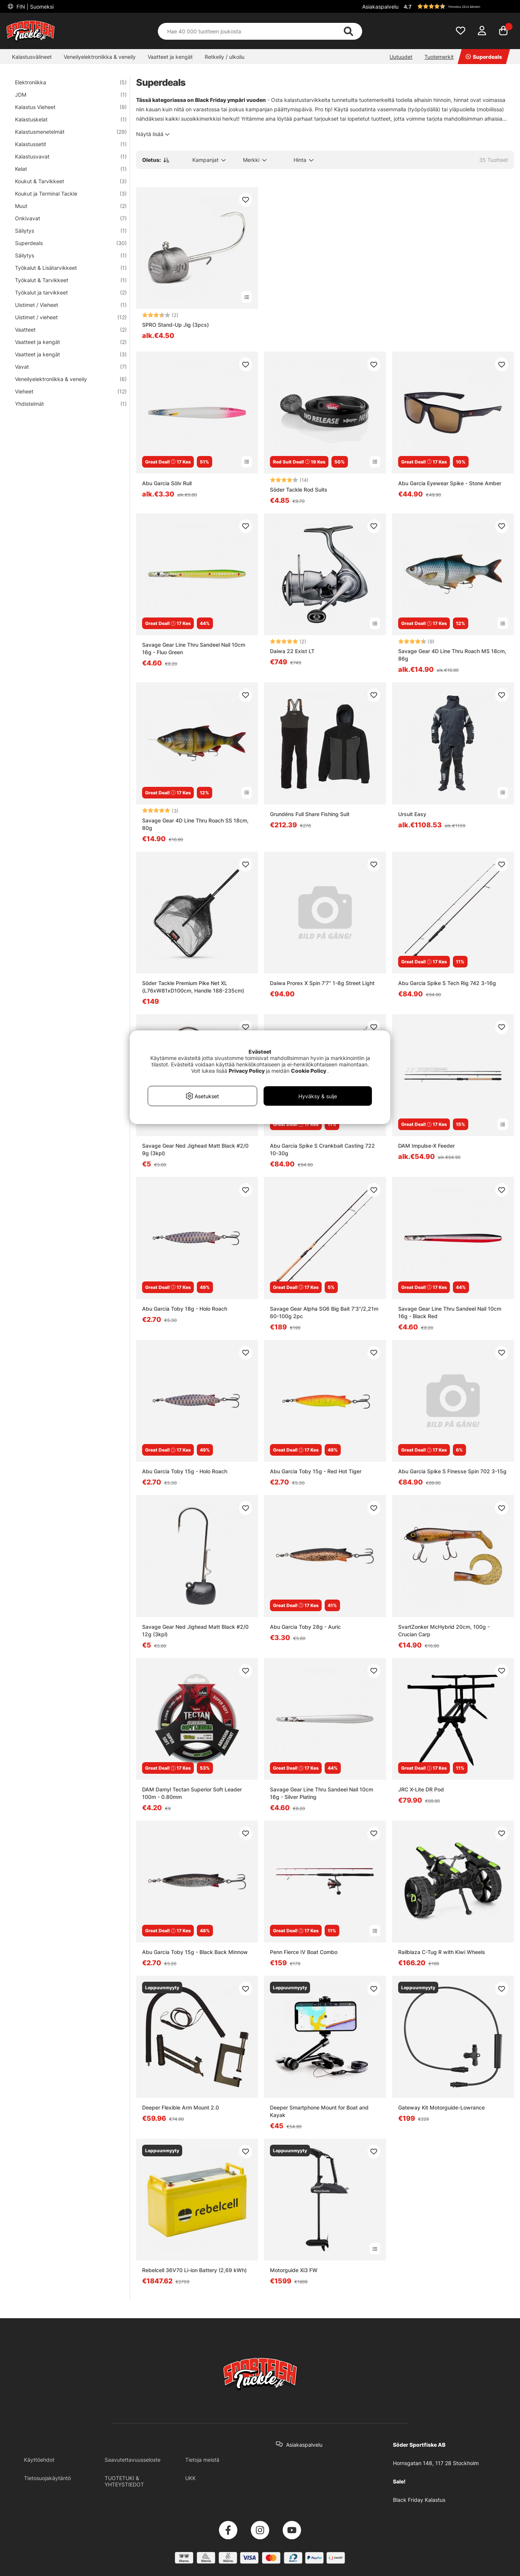 This screenshot has height=2576, width=520. I want to click on Tietoja meistä, so click(202, 2459).